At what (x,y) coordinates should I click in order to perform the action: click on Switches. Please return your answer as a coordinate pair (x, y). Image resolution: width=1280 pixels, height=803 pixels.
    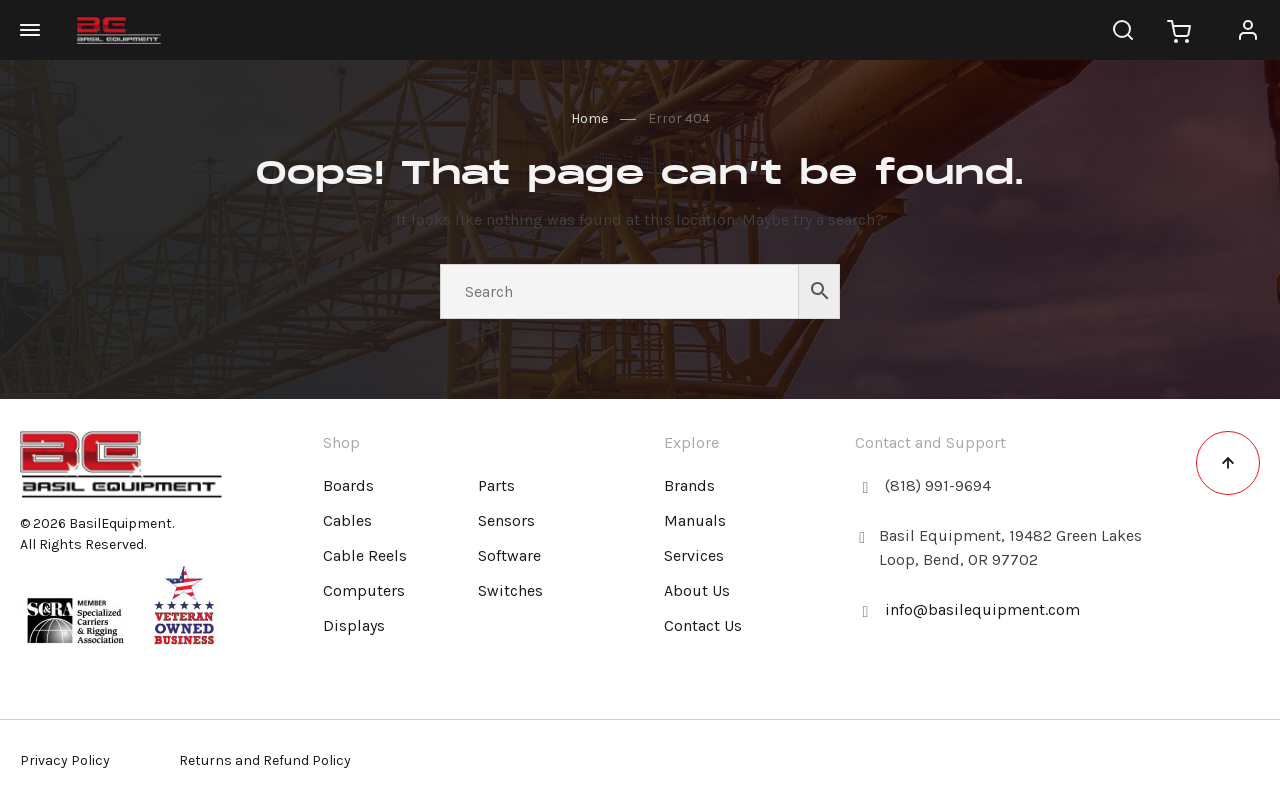
    Looking at the image, I should click on (510, 590).